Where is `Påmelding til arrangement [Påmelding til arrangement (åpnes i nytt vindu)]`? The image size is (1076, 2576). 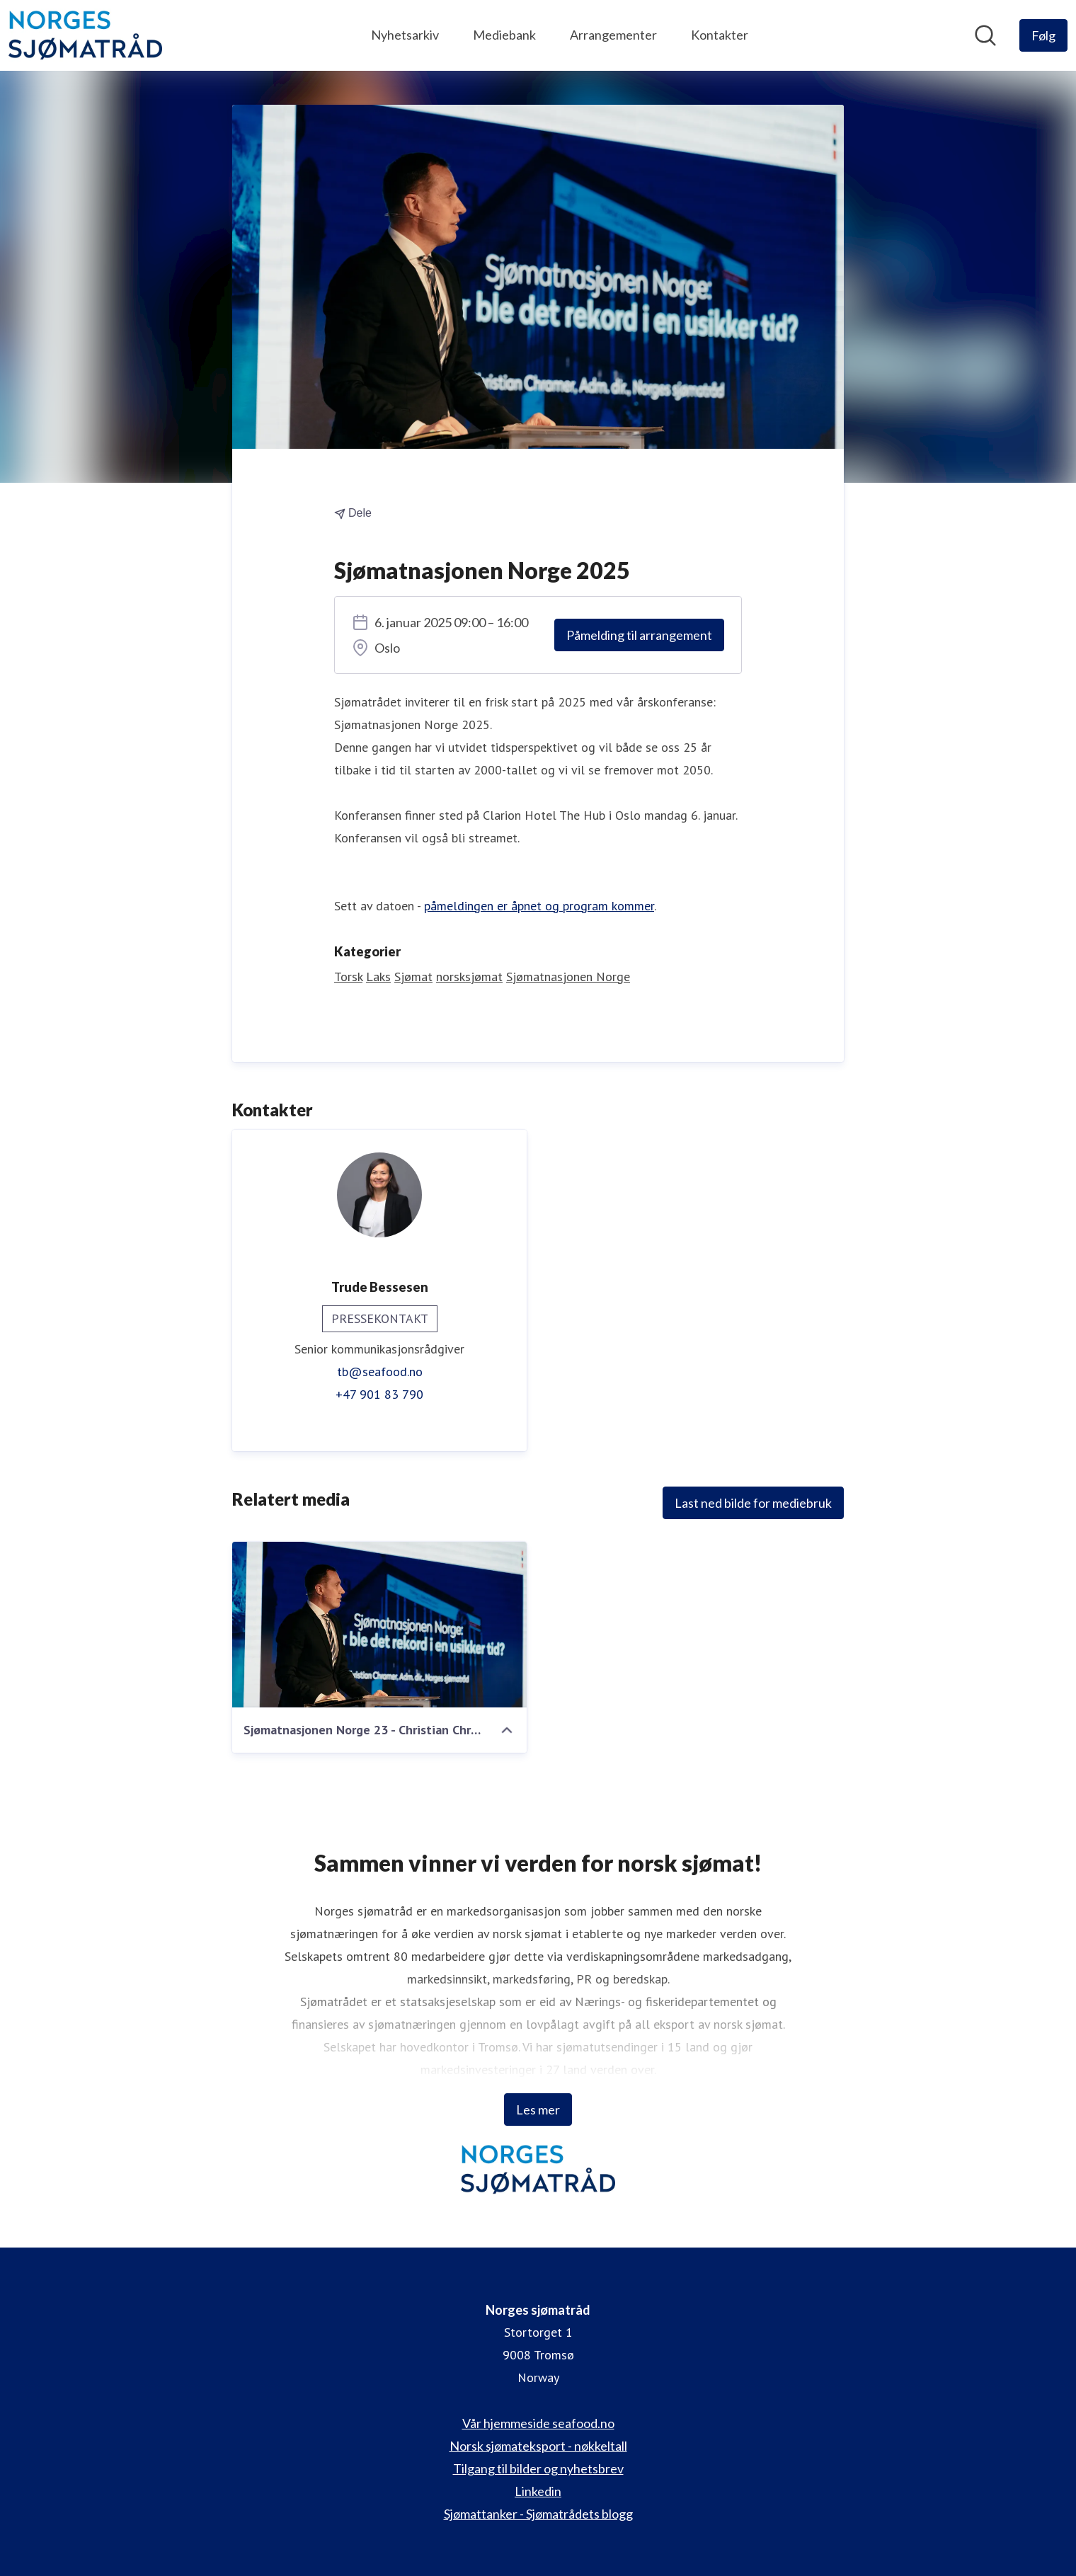
Påmelding til arrangement [Påmelding til arrangement (åpnes i nytt vindu)] is located at coordinates (639, 635).